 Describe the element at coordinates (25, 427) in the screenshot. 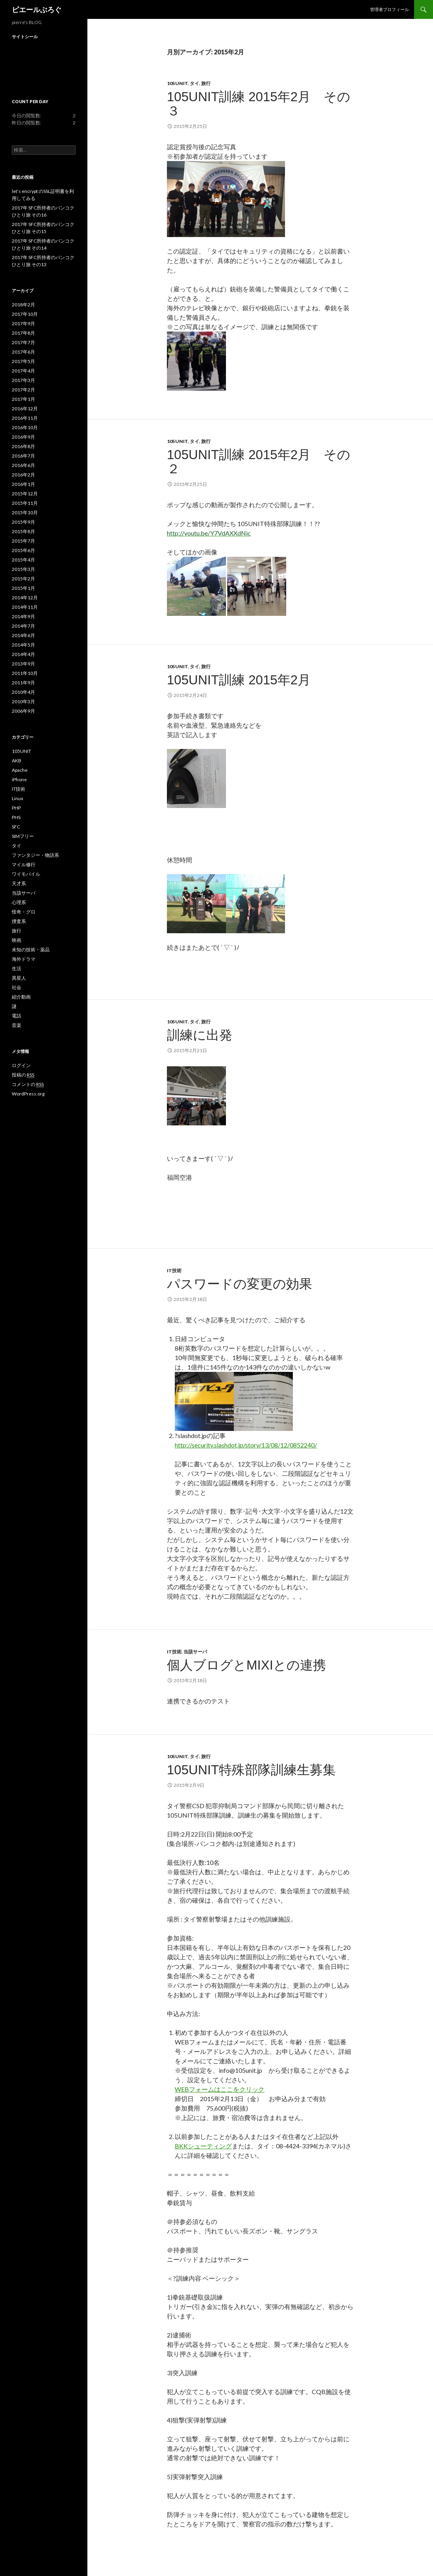

I see `2016年10月` at that location.